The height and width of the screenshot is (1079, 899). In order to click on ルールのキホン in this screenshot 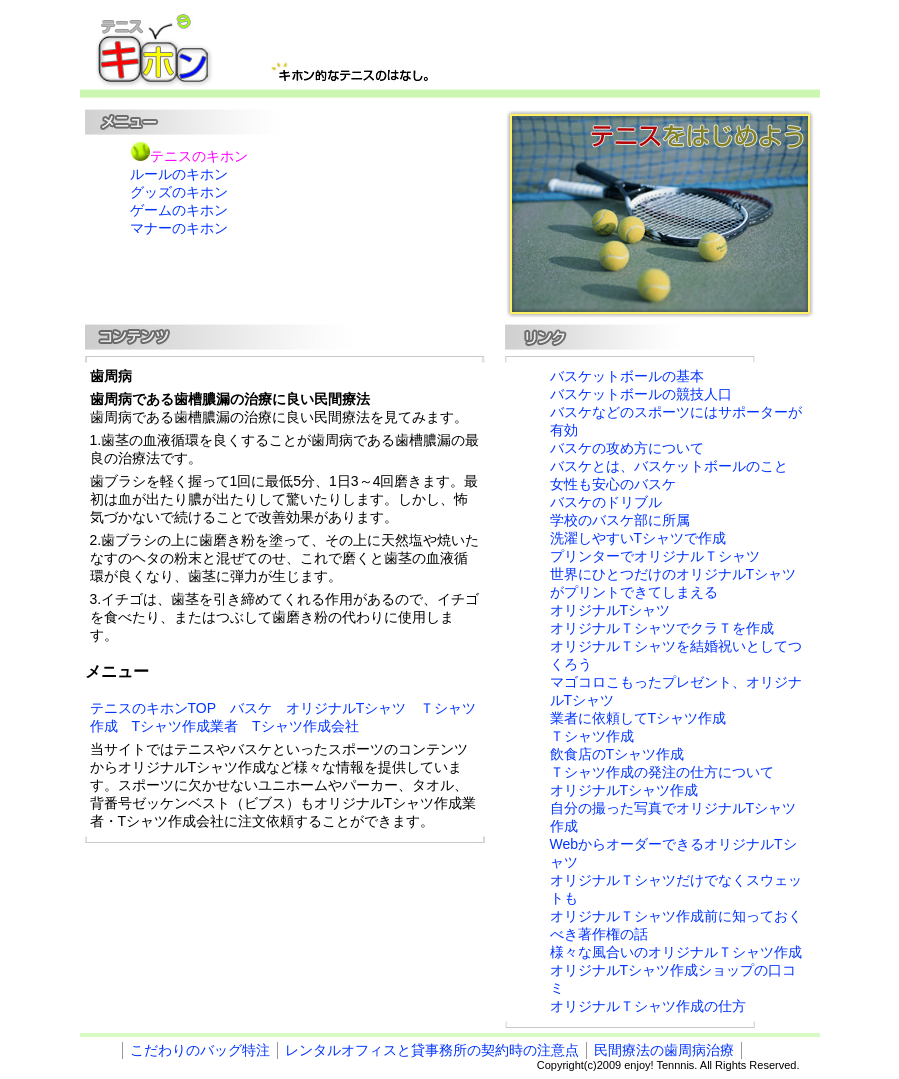, I will do `click(179, 174)`.